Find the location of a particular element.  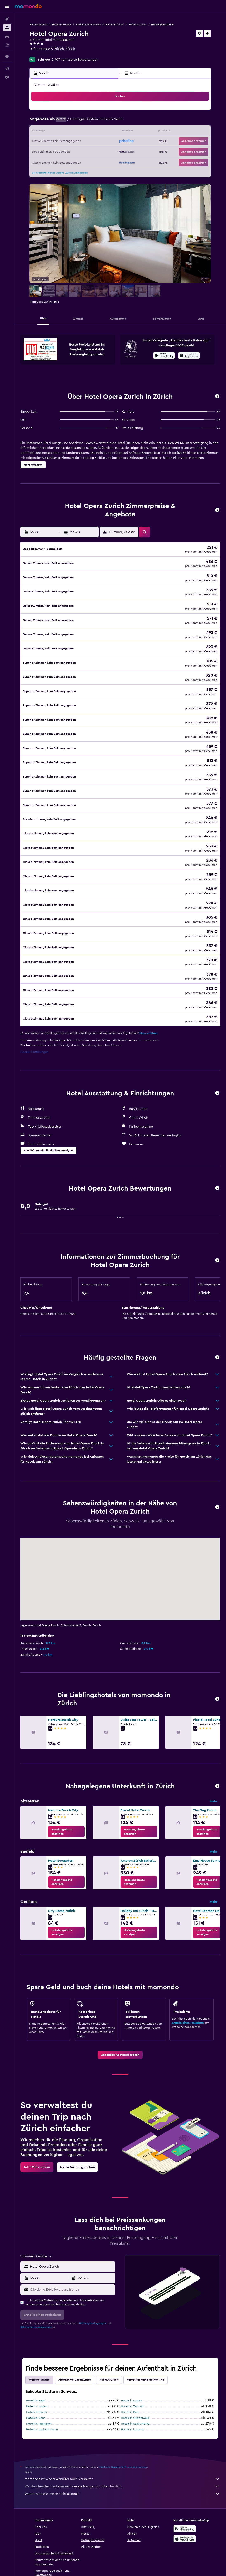

[Laden im App Store] is located at coordinates (189, 356).